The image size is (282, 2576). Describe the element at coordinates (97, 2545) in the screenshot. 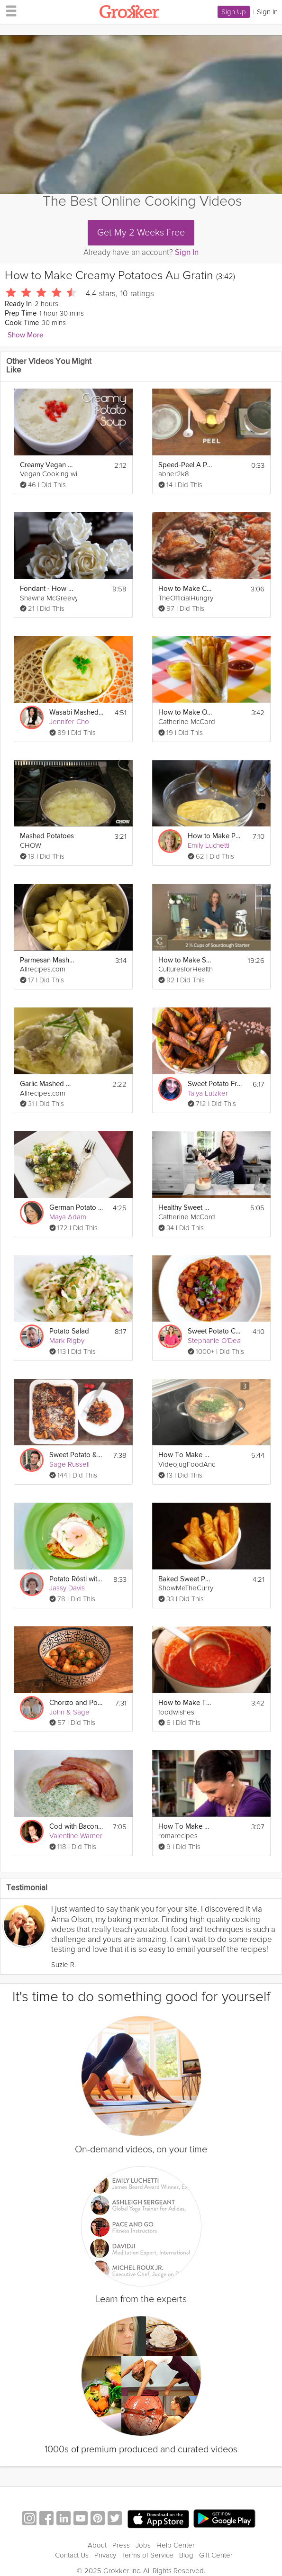

I see `About` at that location.